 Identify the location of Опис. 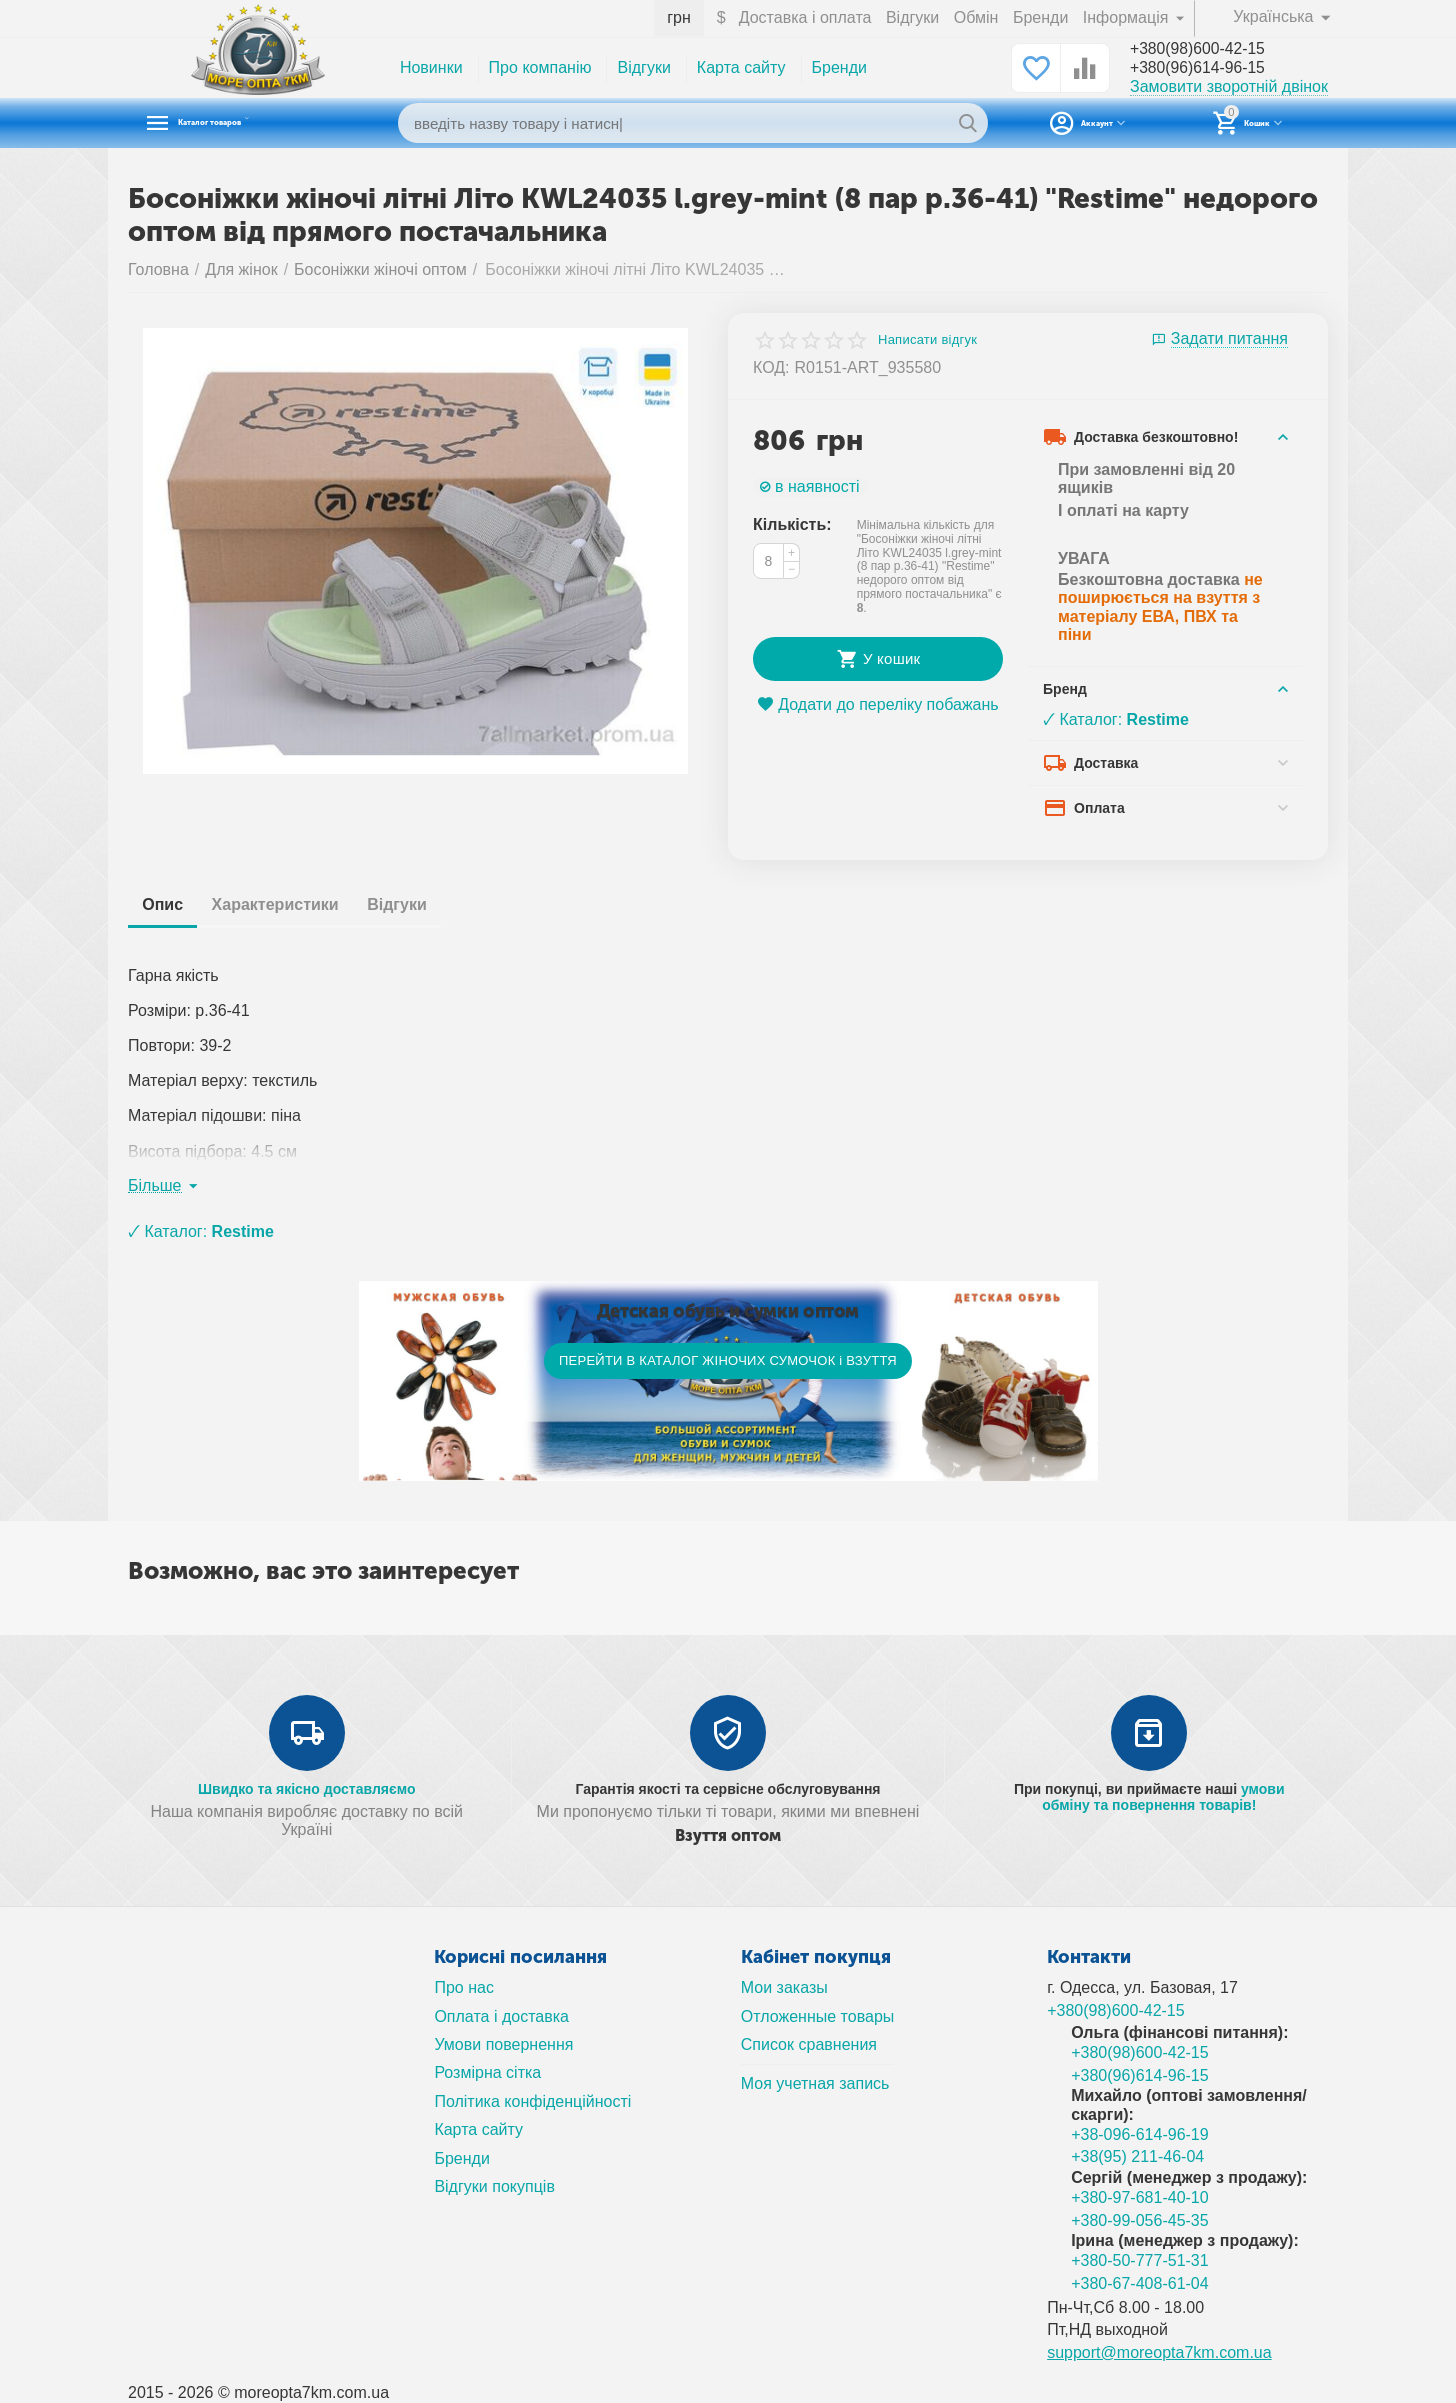
(168, 904).